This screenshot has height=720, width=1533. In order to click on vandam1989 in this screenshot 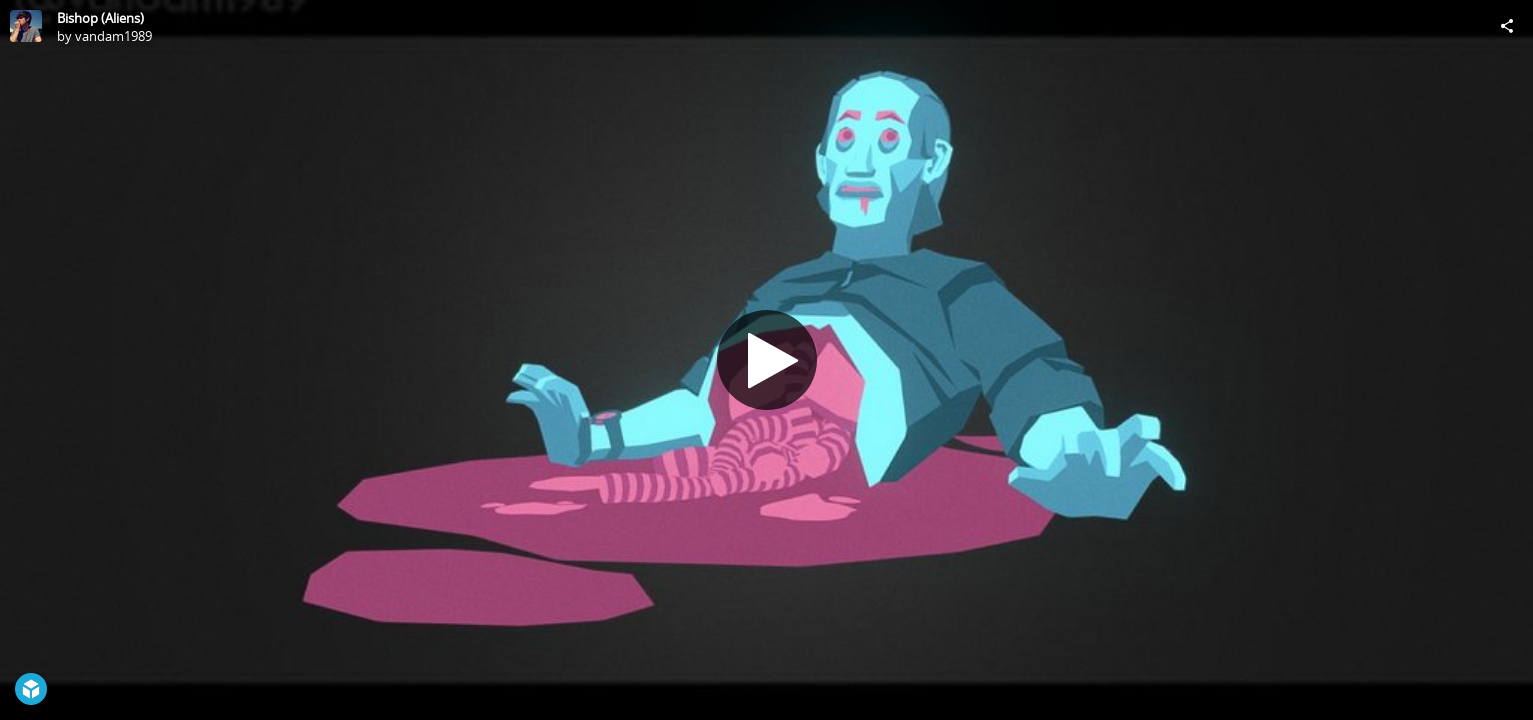, I will do `click(113, 36)`.